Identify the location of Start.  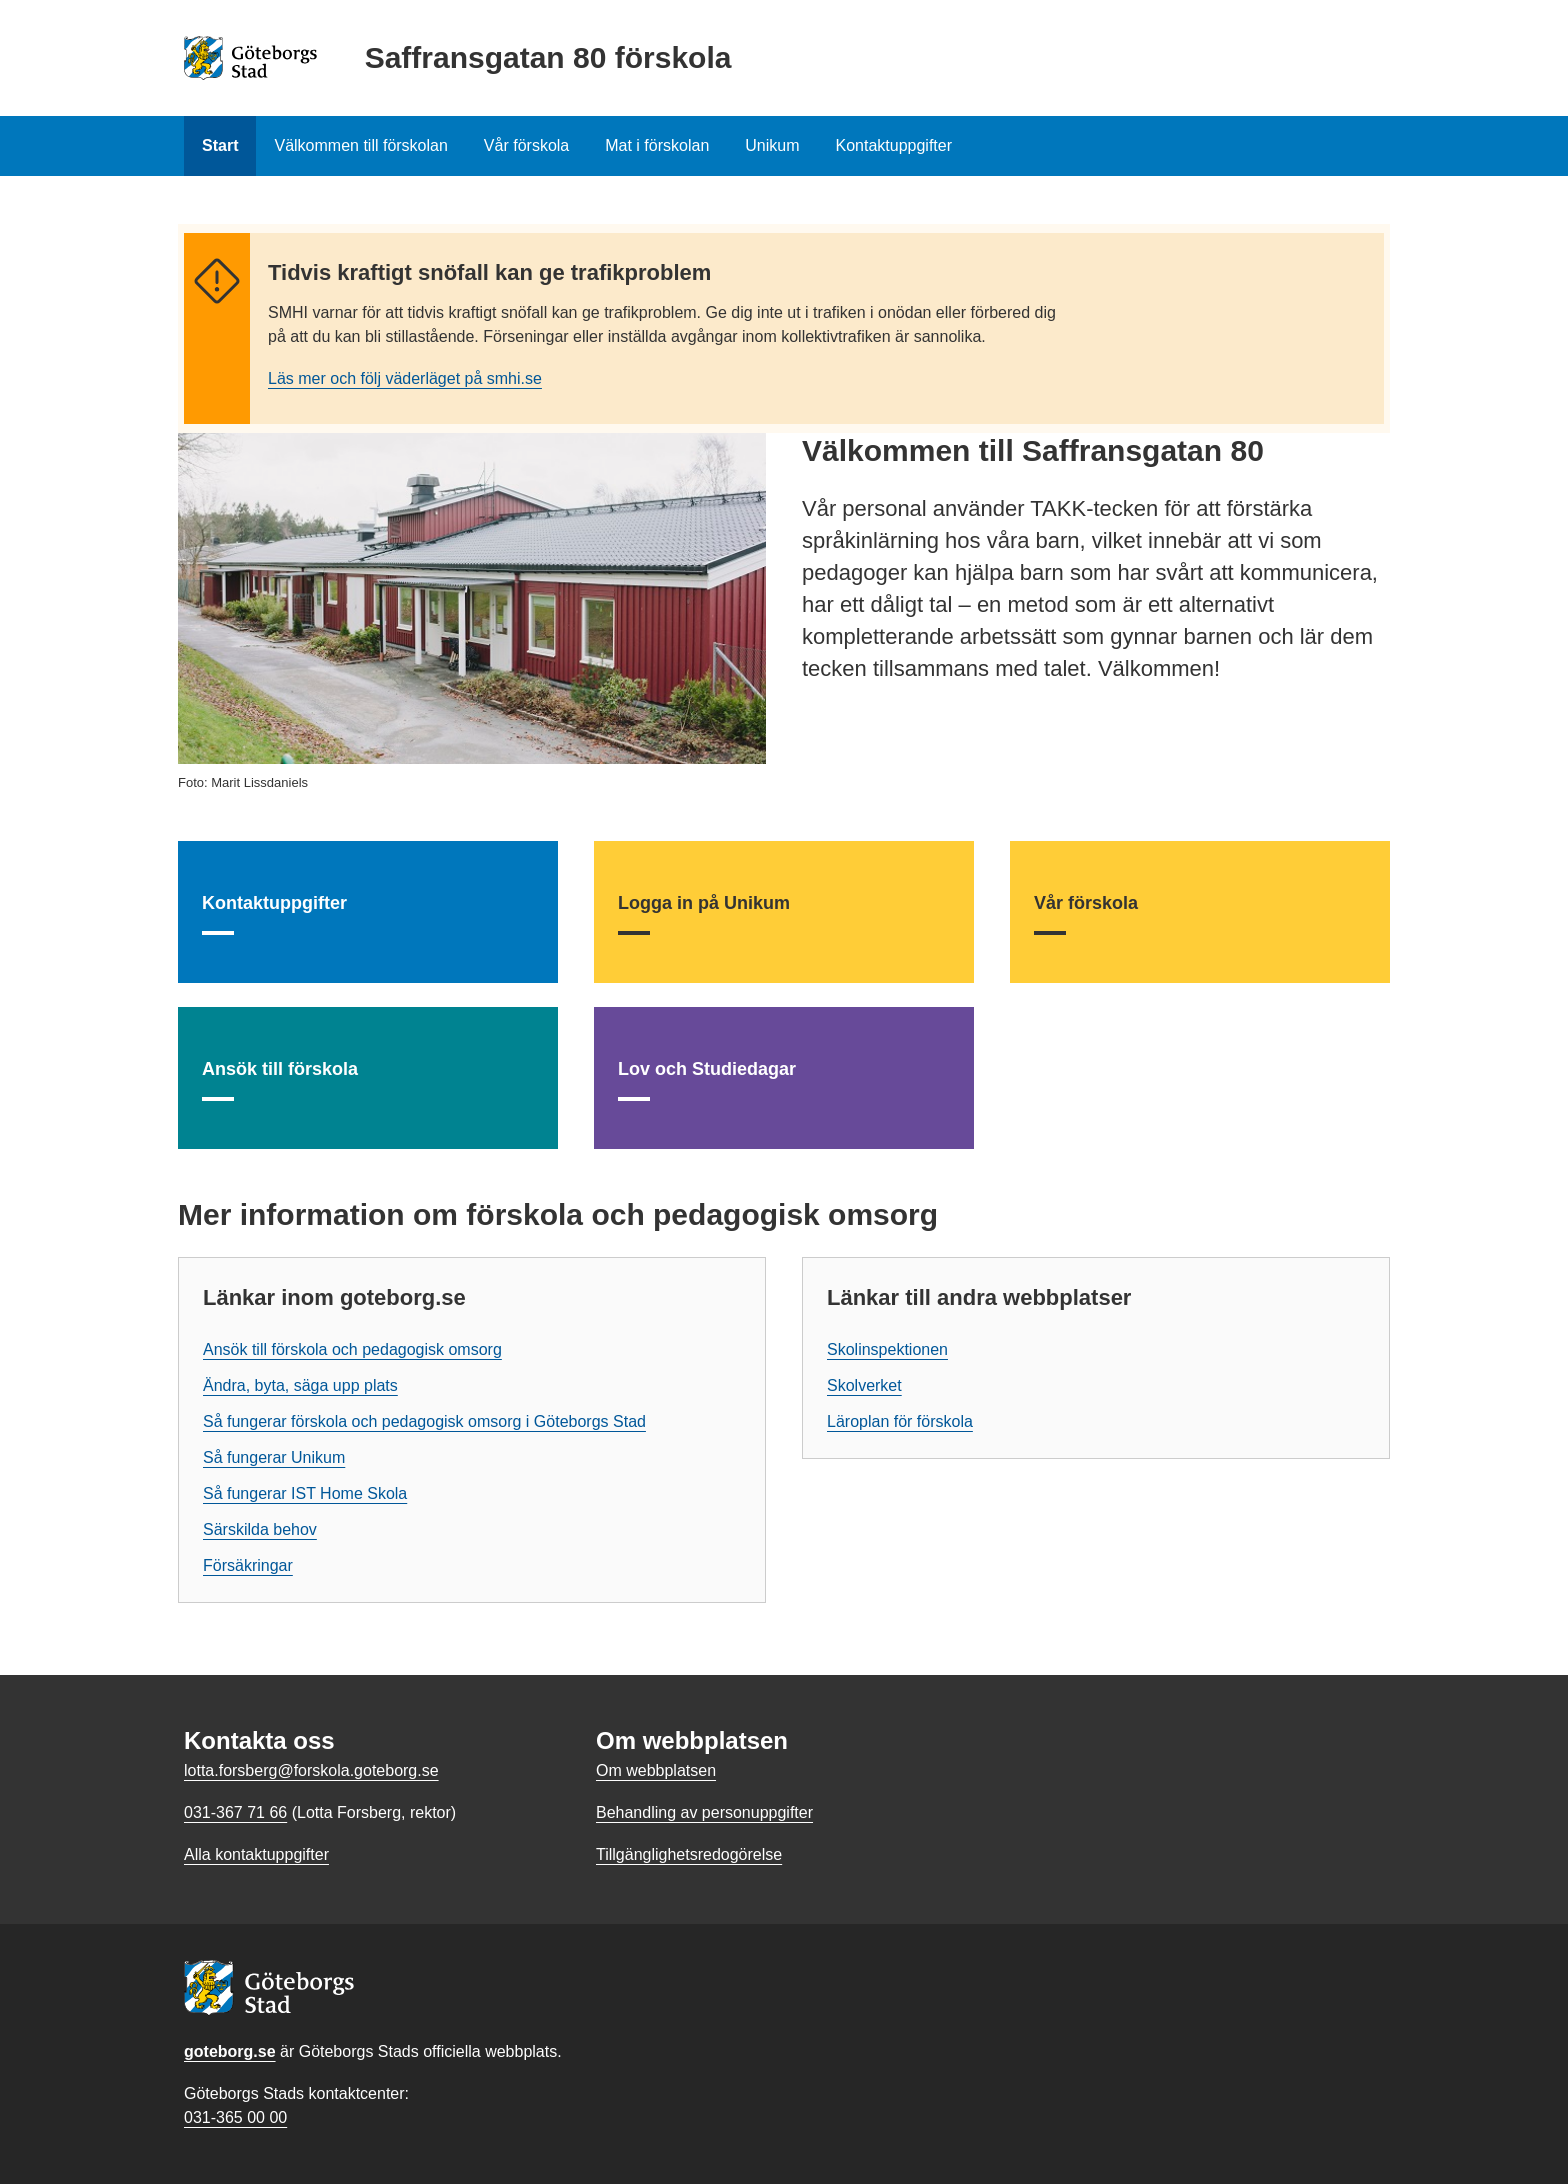
(220, 145).